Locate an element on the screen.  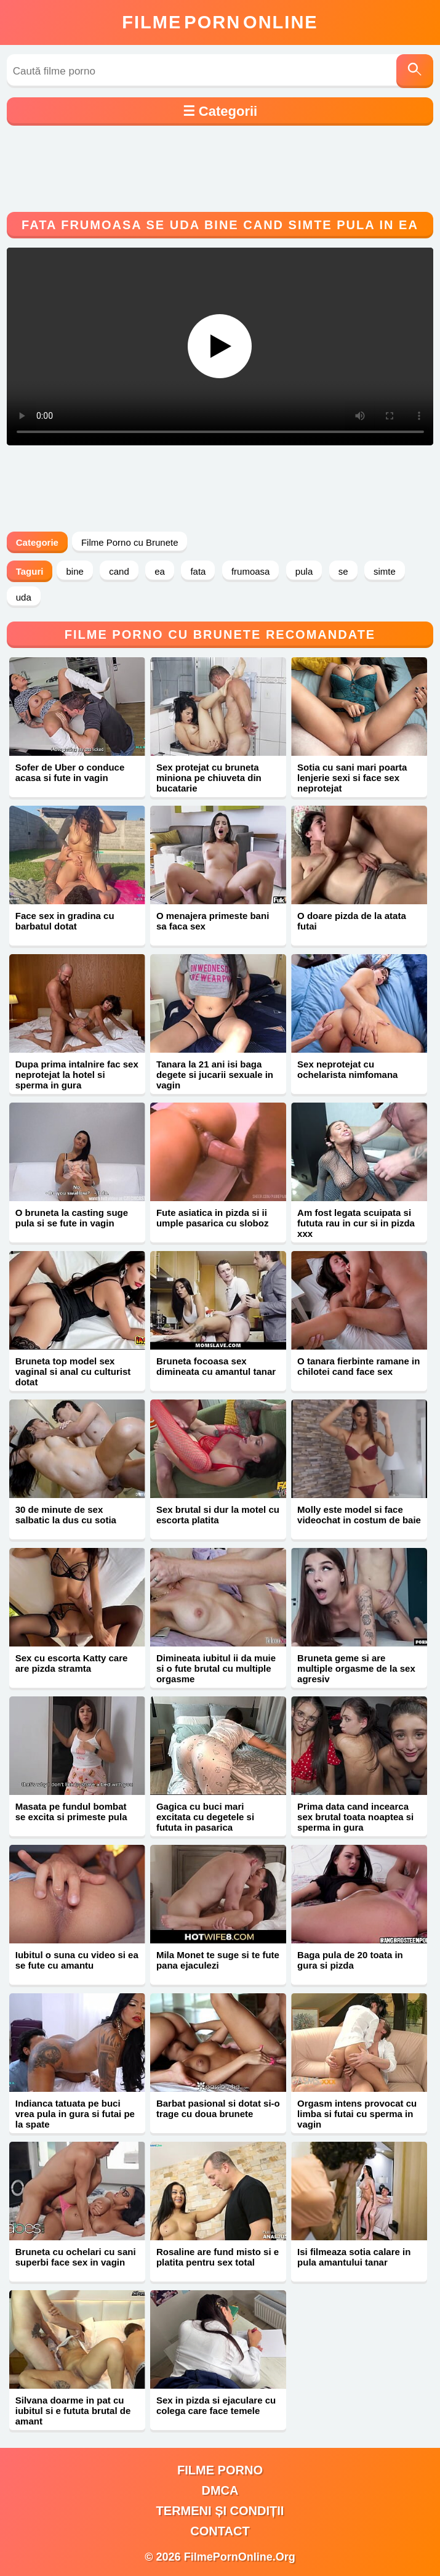
Sex brutal si dur la motel cu escorta platita is located at coordinates (217, 1514).